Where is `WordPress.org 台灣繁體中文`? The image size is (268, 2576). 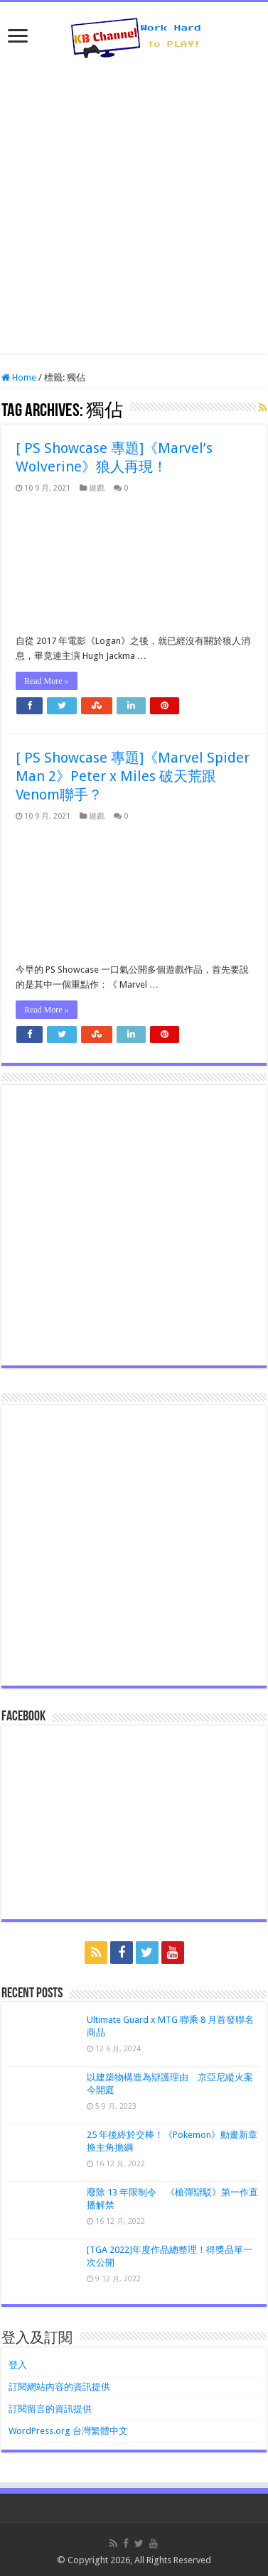 WordPress.org 台灣繁體中文 is located at coordinates (68, 2430).